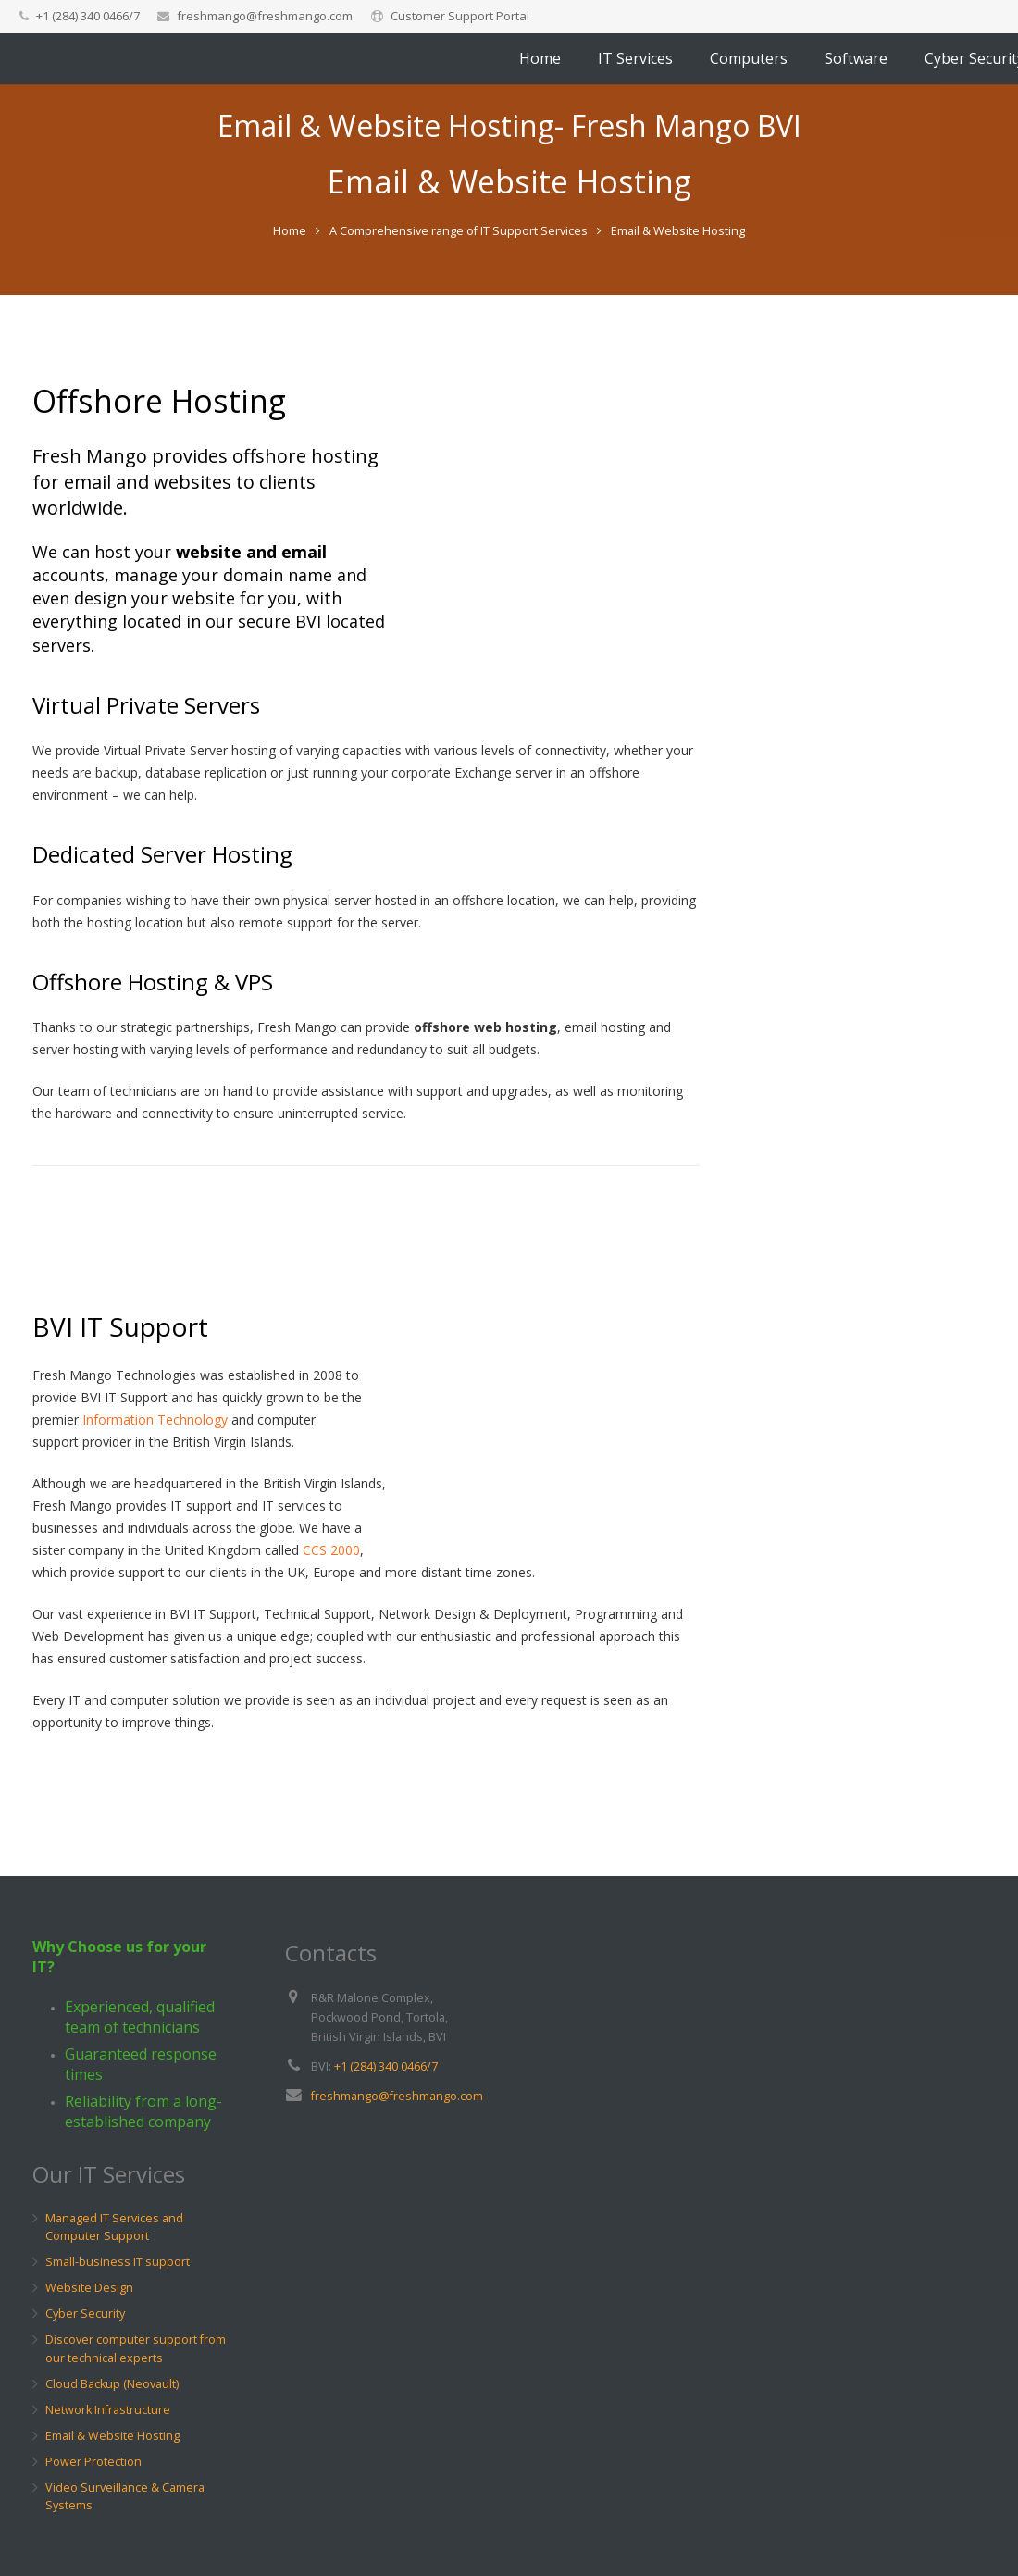 This screenshot has height=2576, width=1018. Describe the element at coordinates (117, 2263) in the screenshot. I see `Small-business IT support` at that location.